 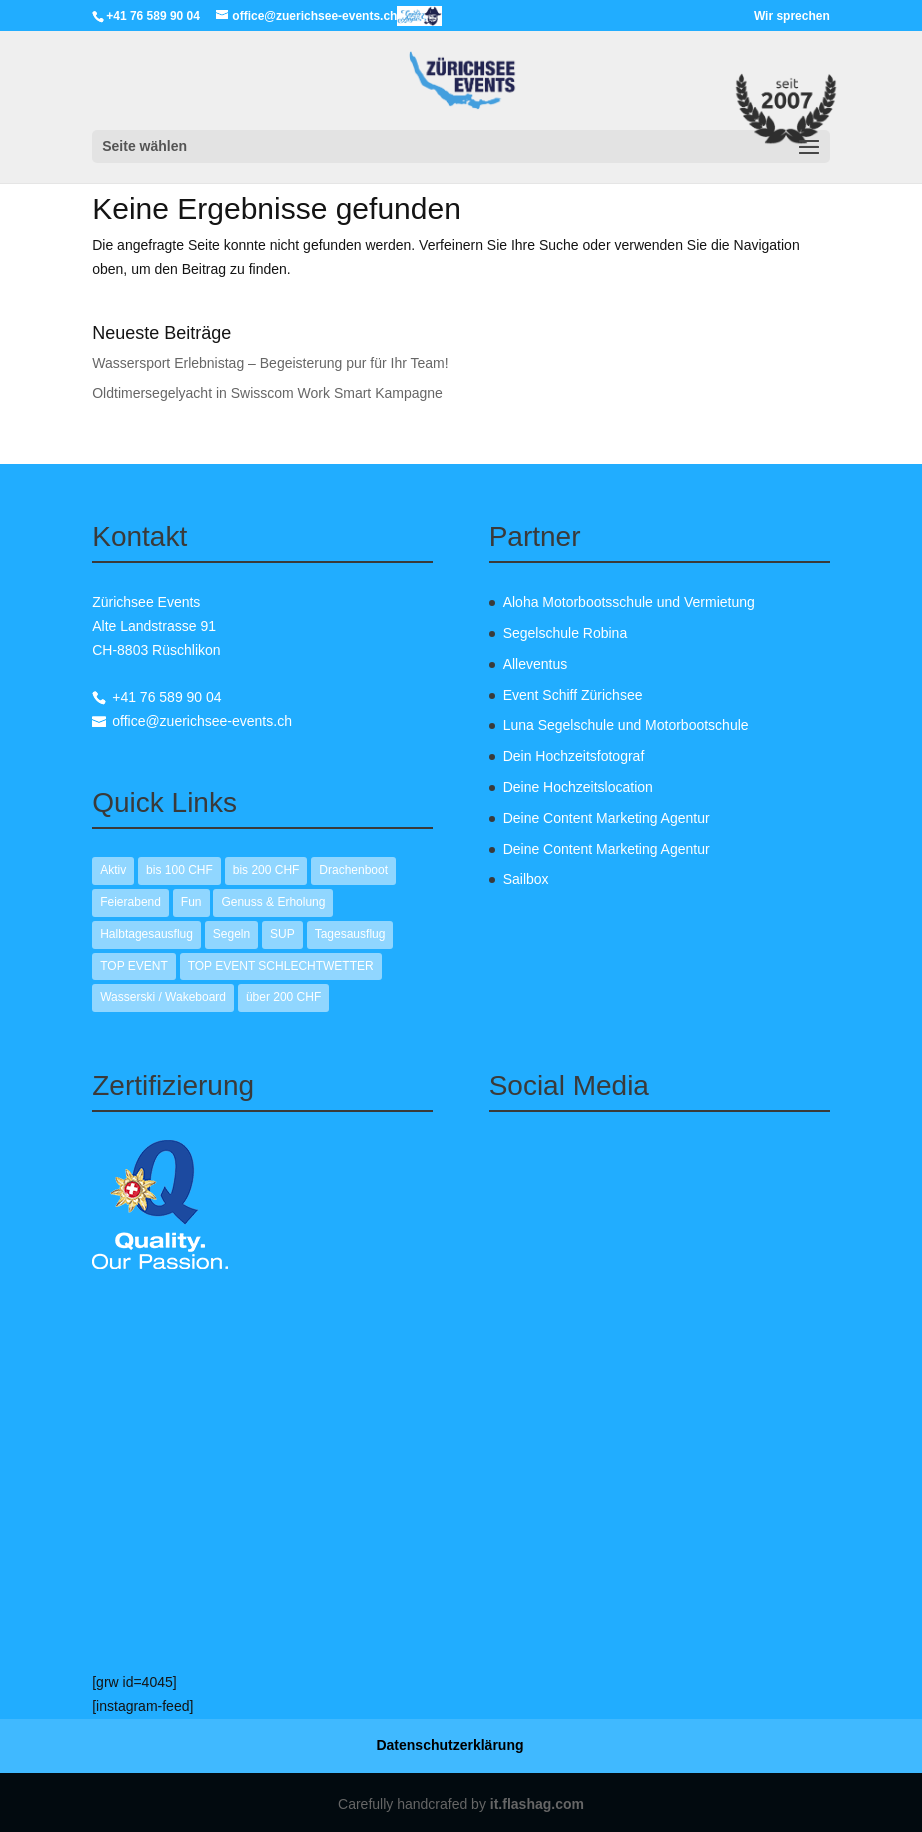 What do you see at coordinates (573, 695) in the screenshot?
I see `Event Schiff Zürichsee` at bounding box center [573, 695].